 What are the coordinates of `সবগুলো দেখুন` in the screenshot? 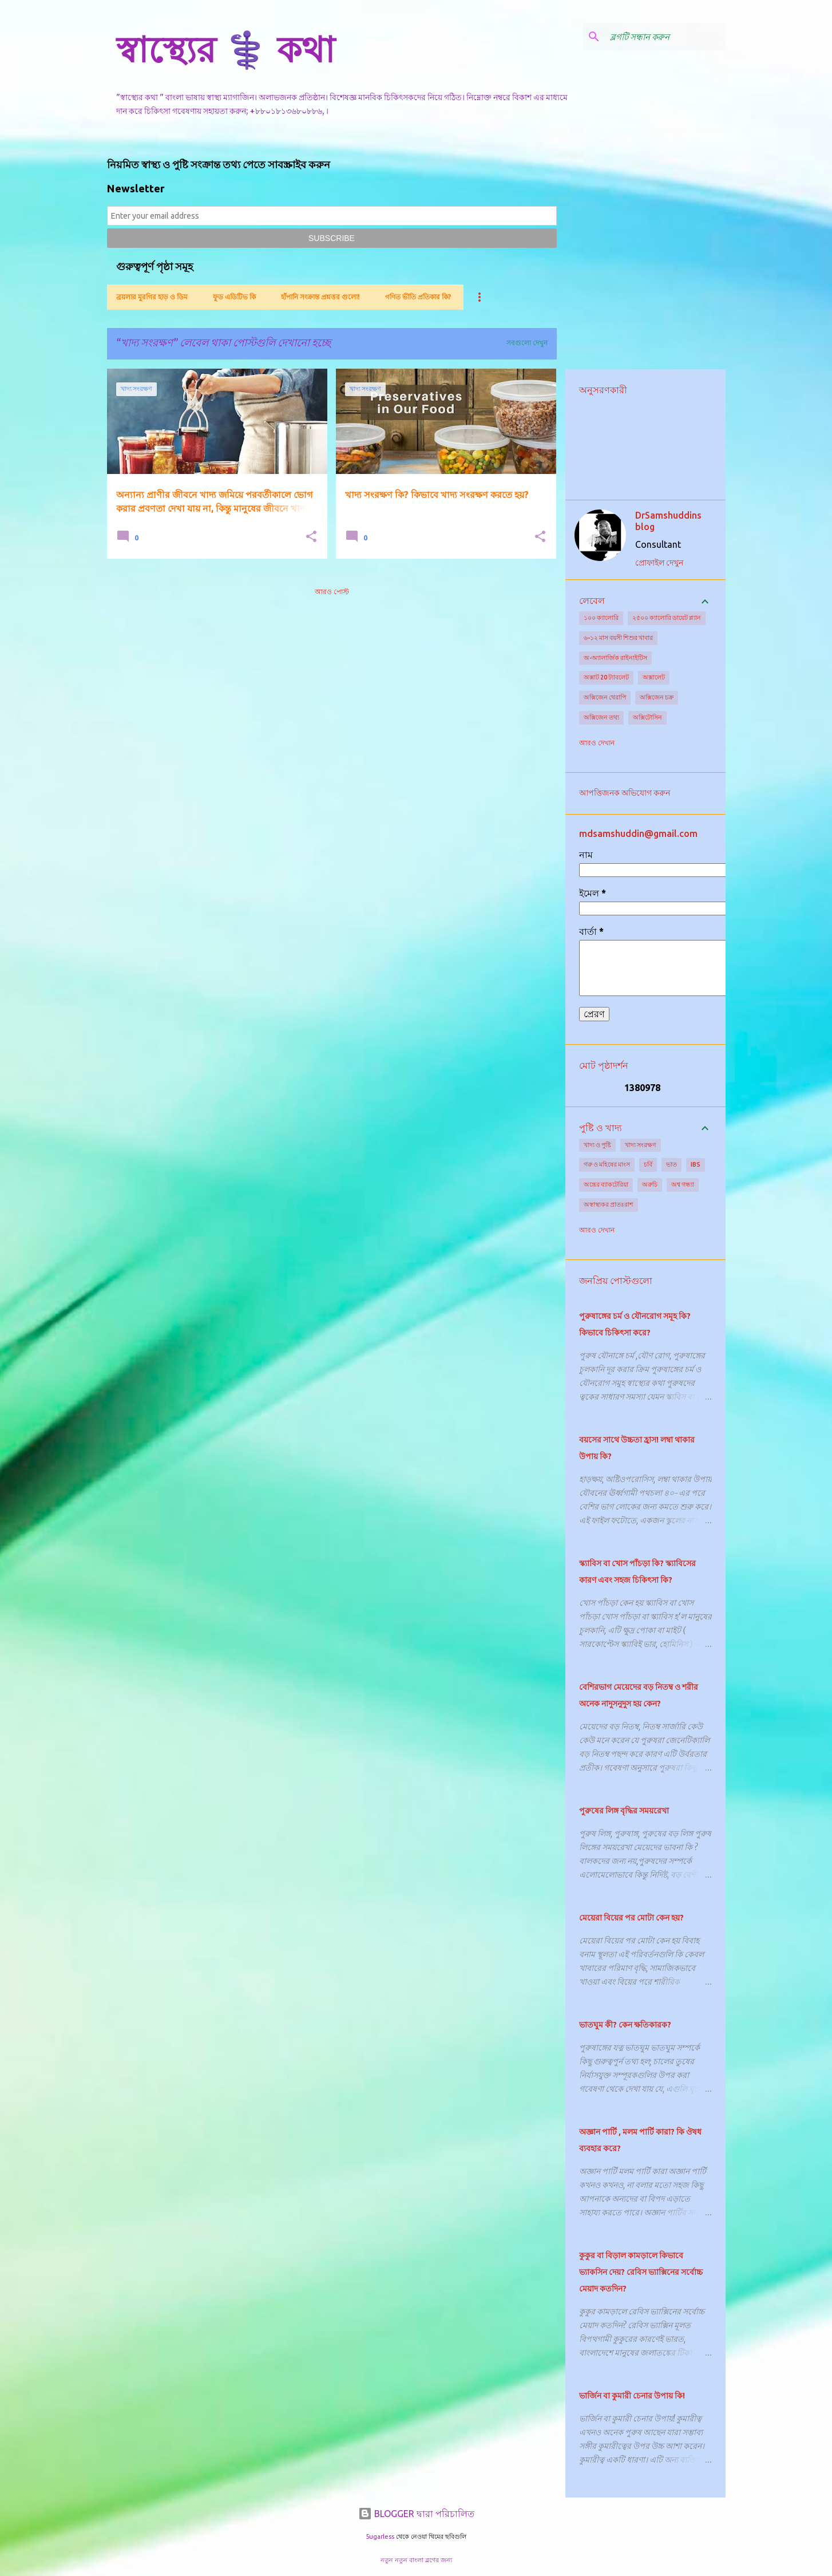 It's located at (527, 342).